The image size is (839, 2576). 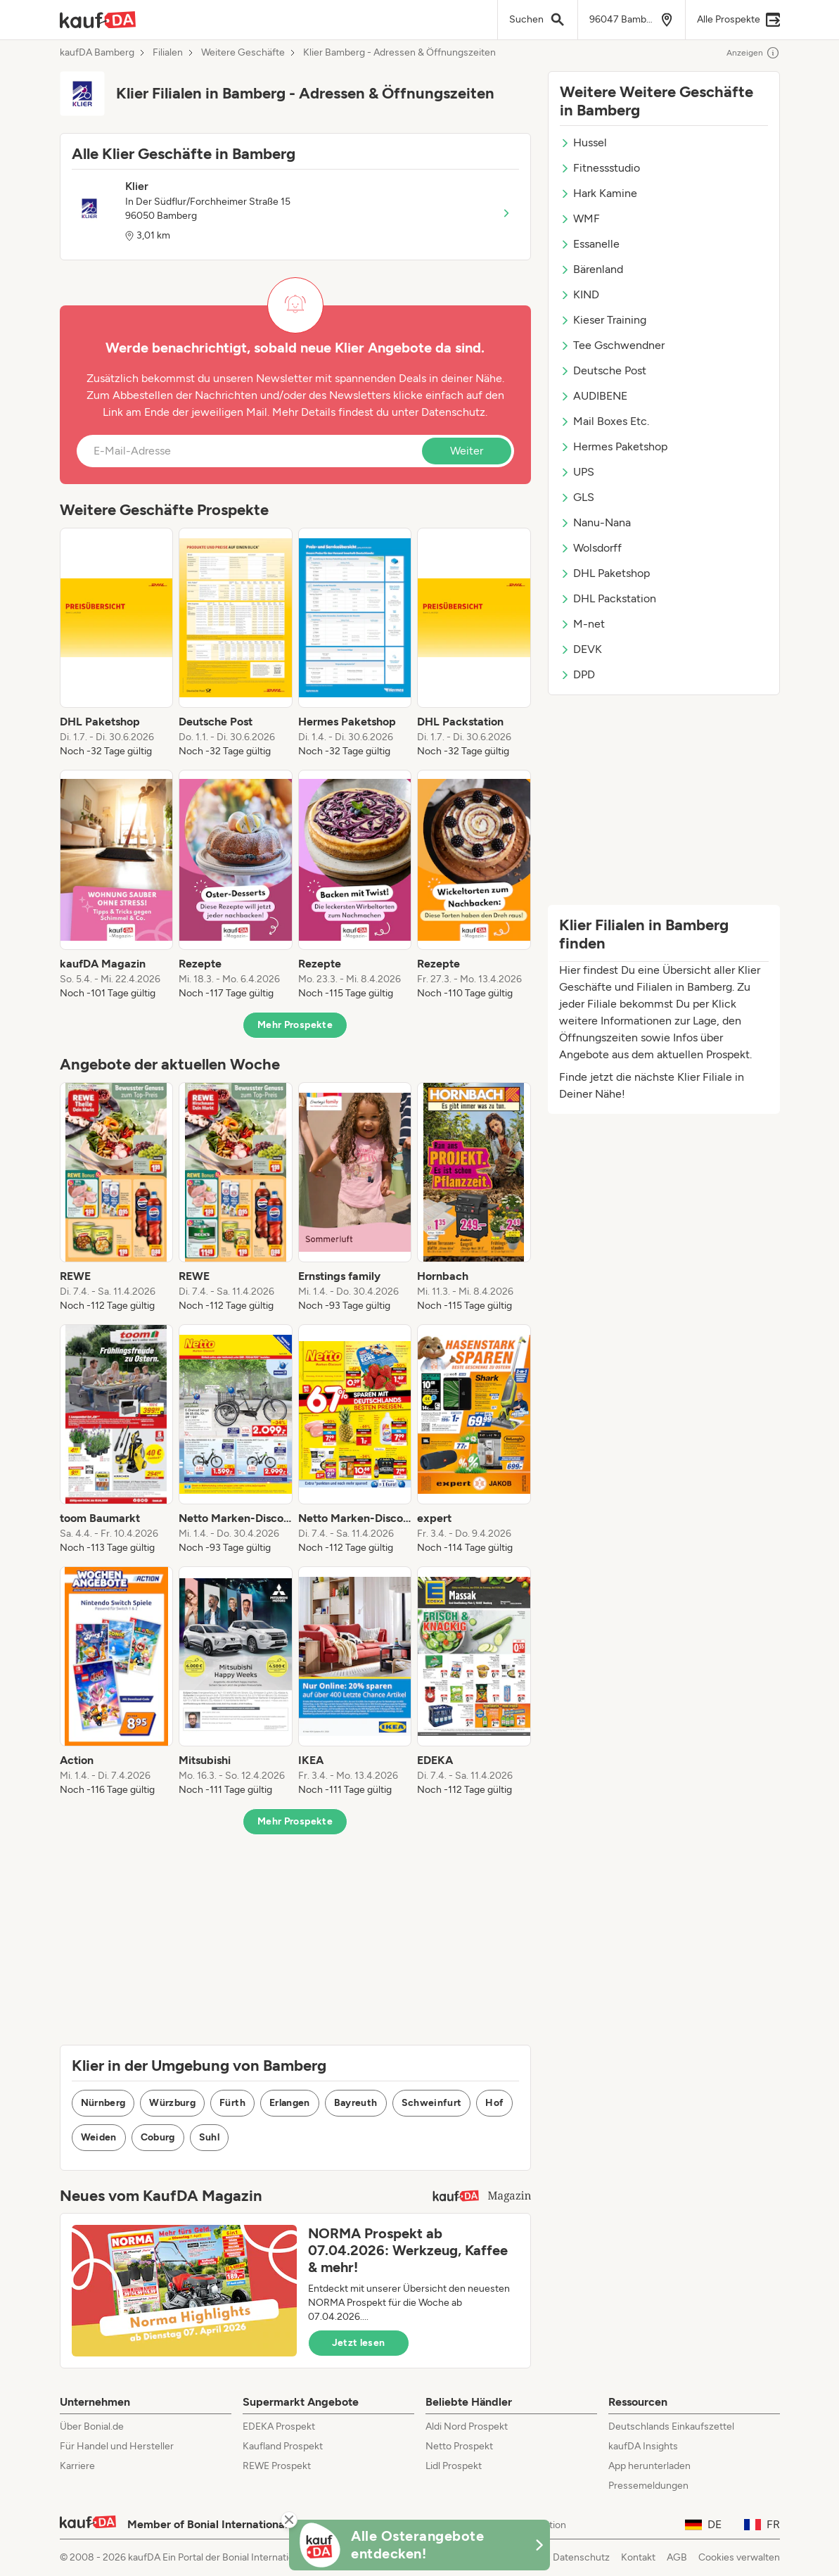 I want to click on Kaufland Prospekt, so click(x=283, y=2446).